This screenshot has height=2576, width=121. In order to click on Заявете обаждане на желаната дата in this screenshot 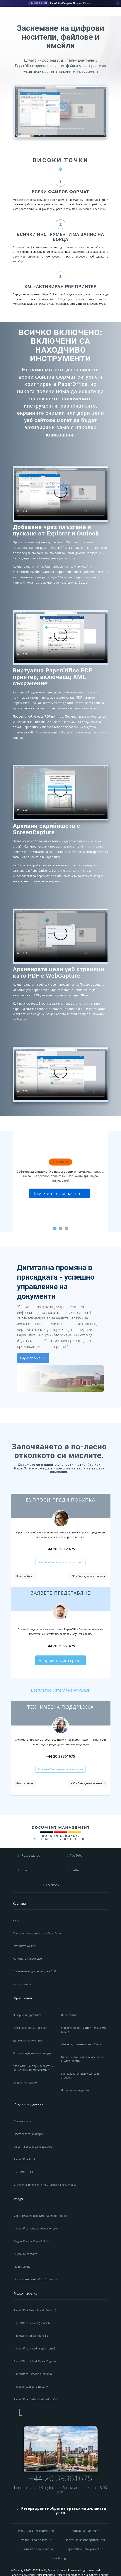, I will do `click(60, 1533)`.